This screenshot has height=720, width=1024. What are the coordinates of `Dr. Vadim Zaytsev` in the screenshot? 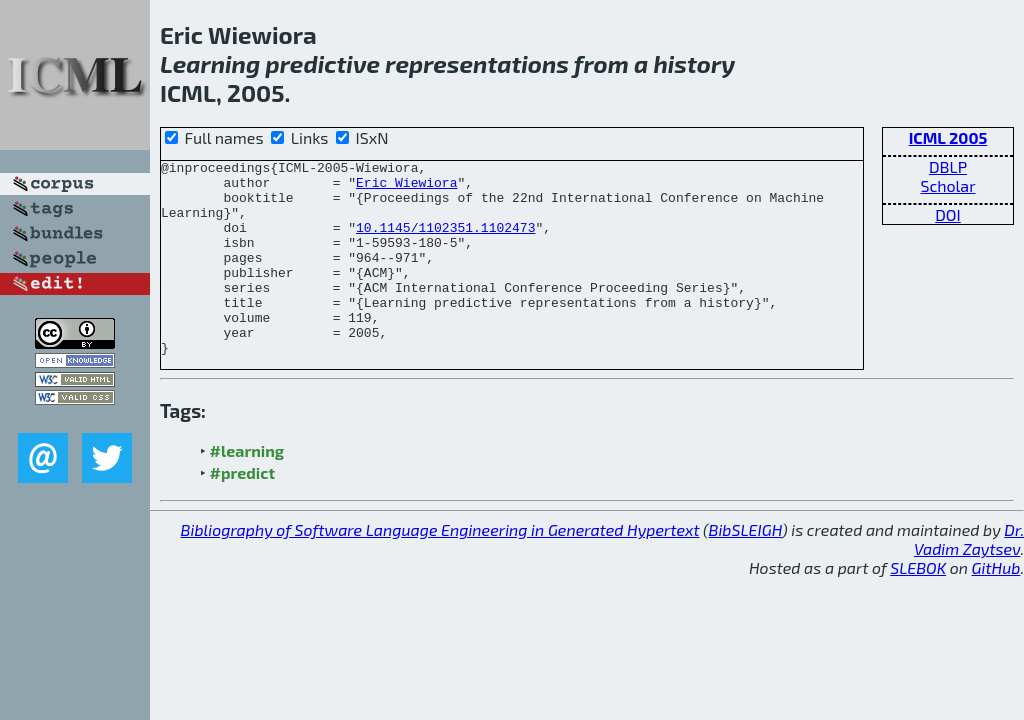 It's located at (969, 578).